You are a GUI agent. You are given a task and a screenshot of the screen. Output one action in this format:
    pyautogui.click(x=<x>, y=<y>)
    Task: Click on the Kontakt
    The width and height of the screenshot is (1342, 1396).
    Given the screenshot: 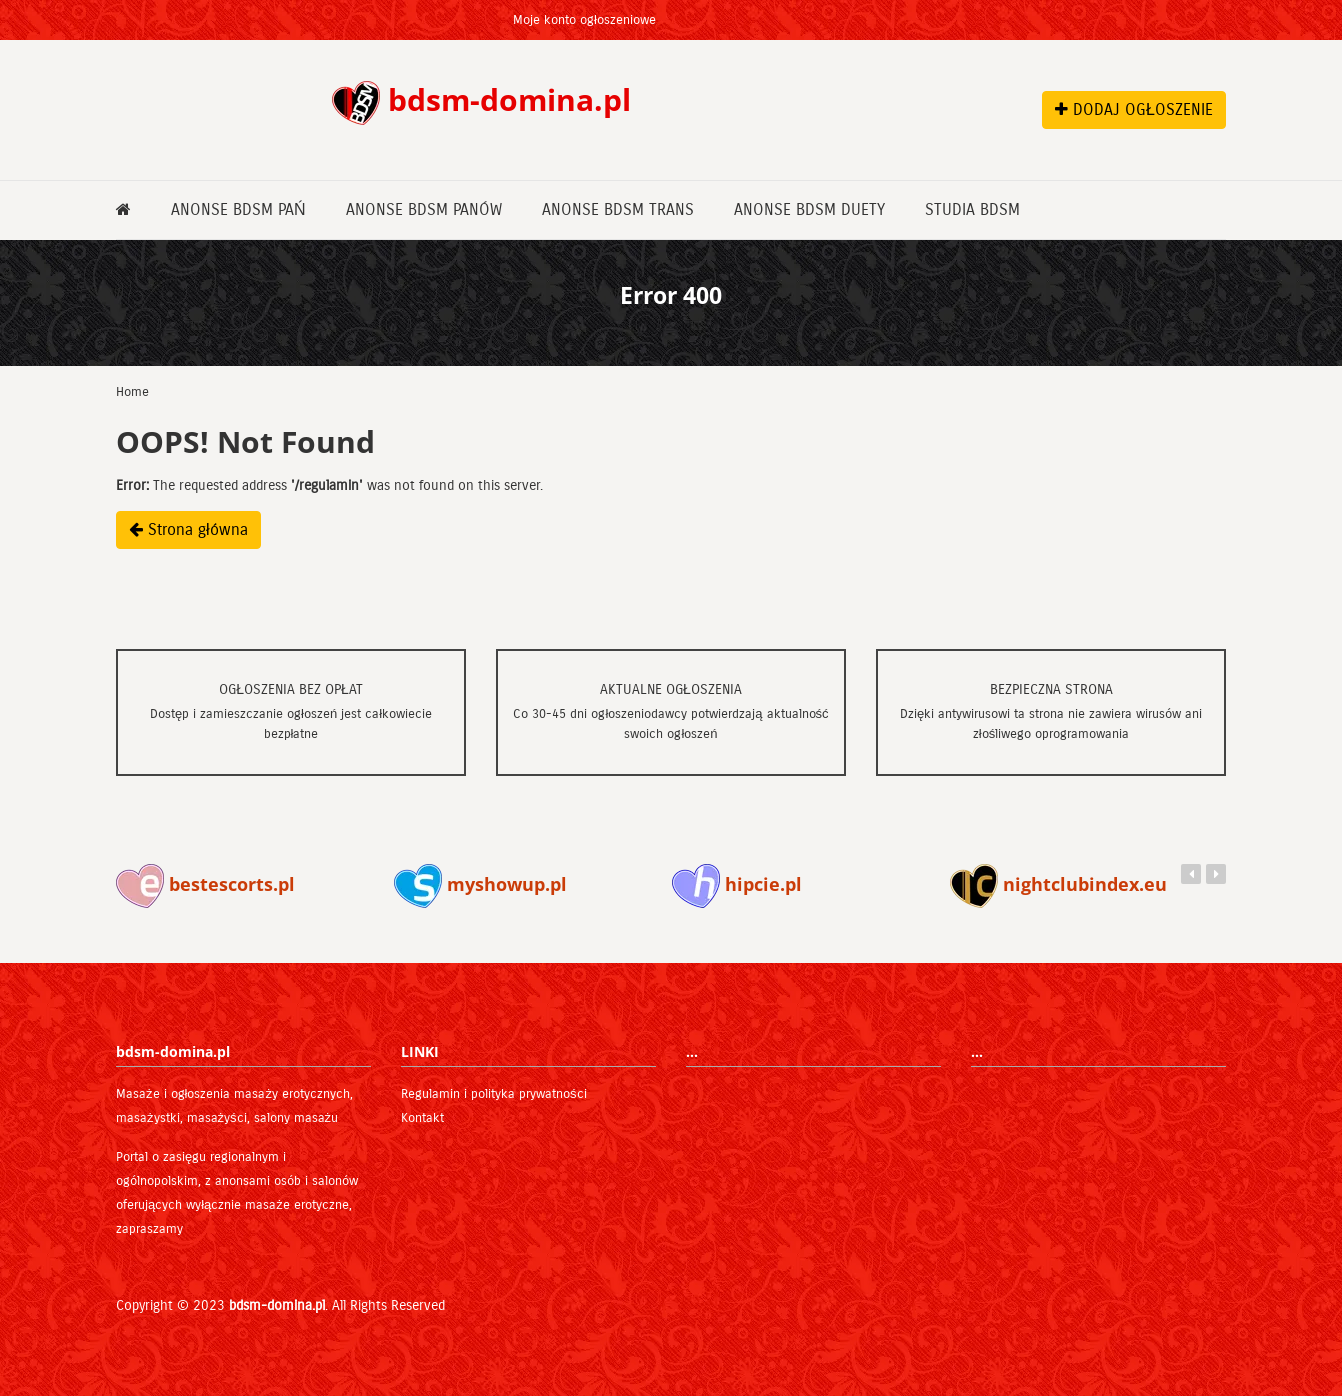 What is the action you would take?
    pyautogui.click(x=422, y=1118)
    